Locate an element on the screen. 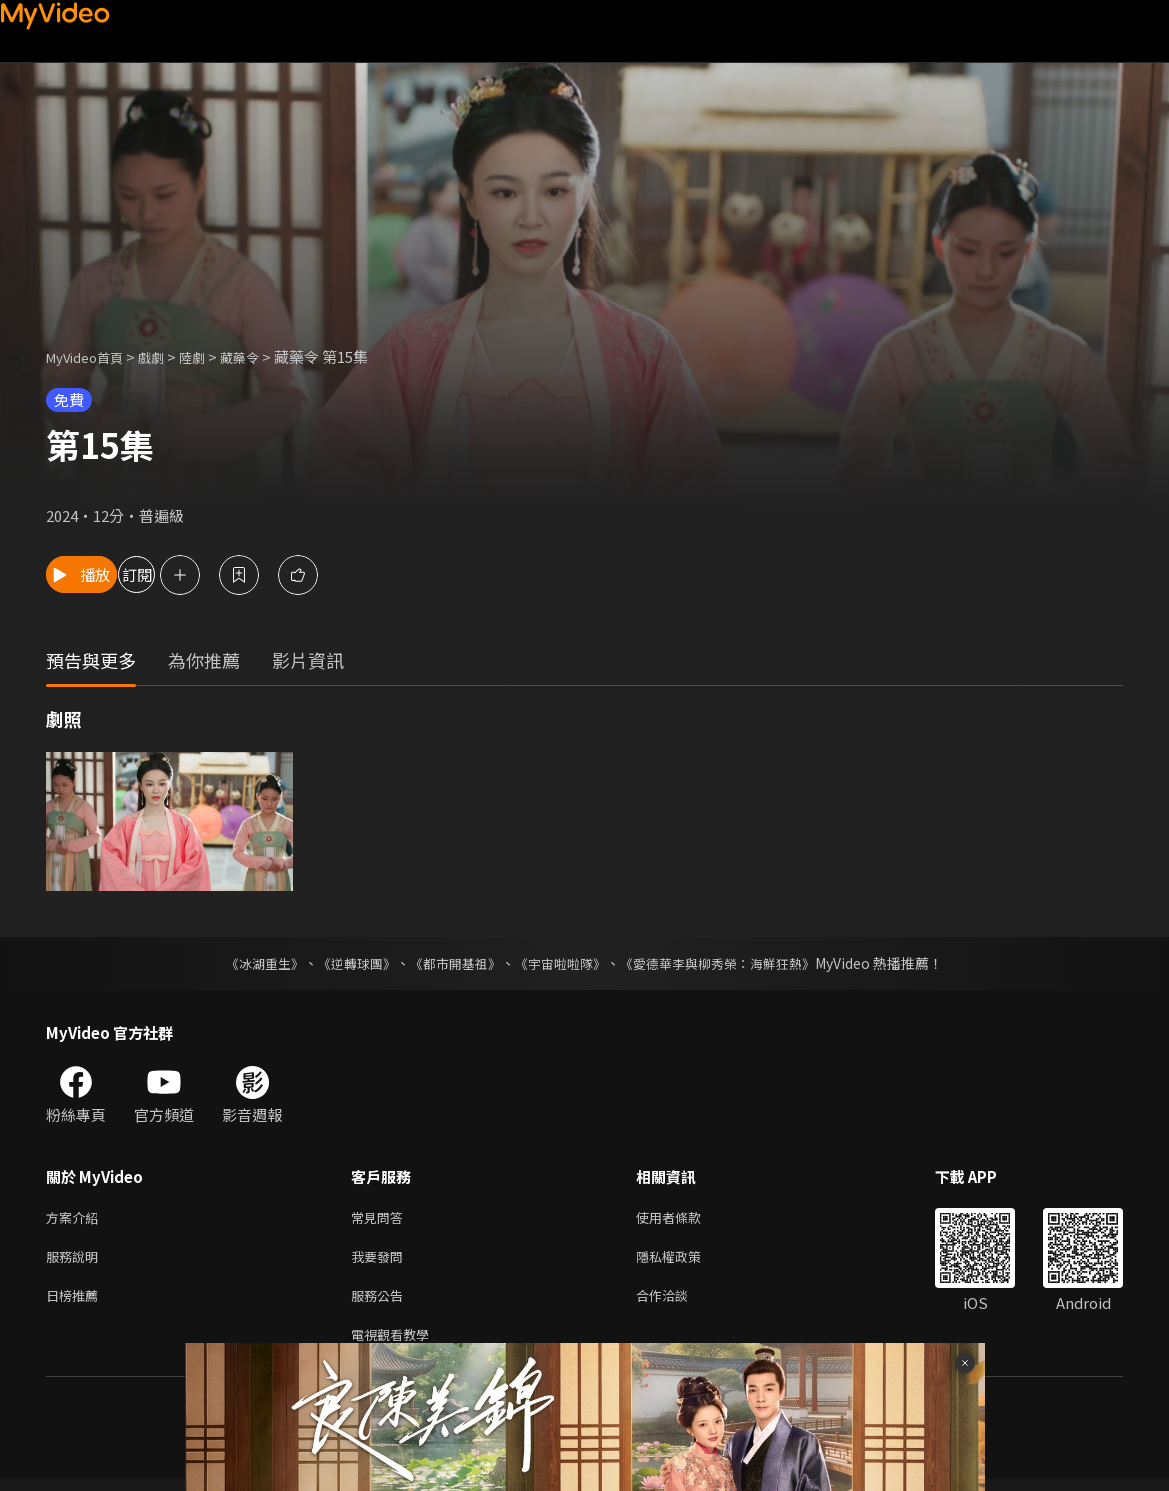  使用者條款 is located at coordinates (685, 1218).